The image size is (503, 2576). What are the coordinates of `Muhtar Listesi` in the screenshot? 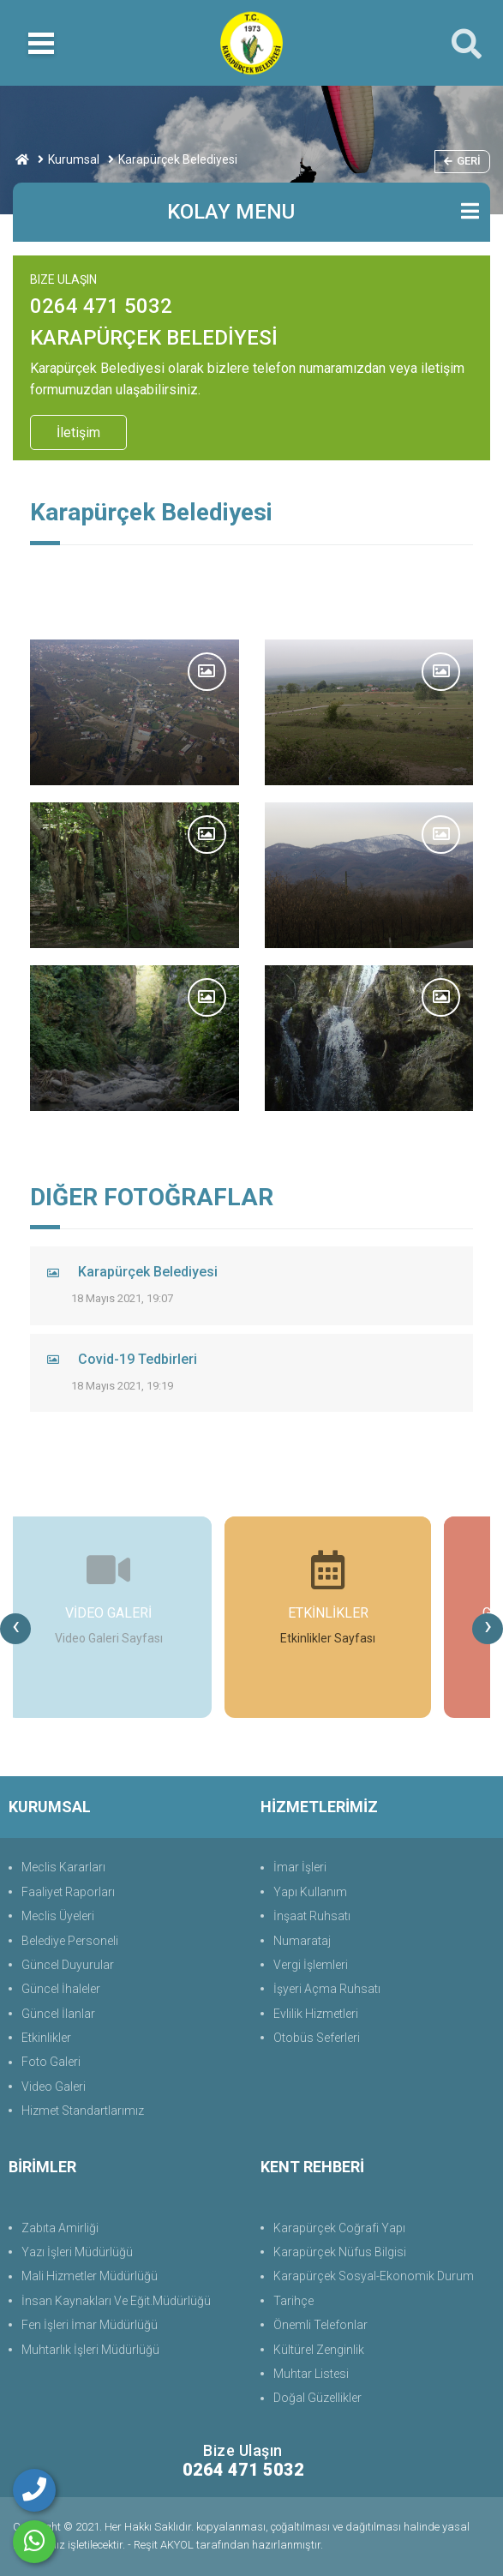 It's located at (311, 2374).